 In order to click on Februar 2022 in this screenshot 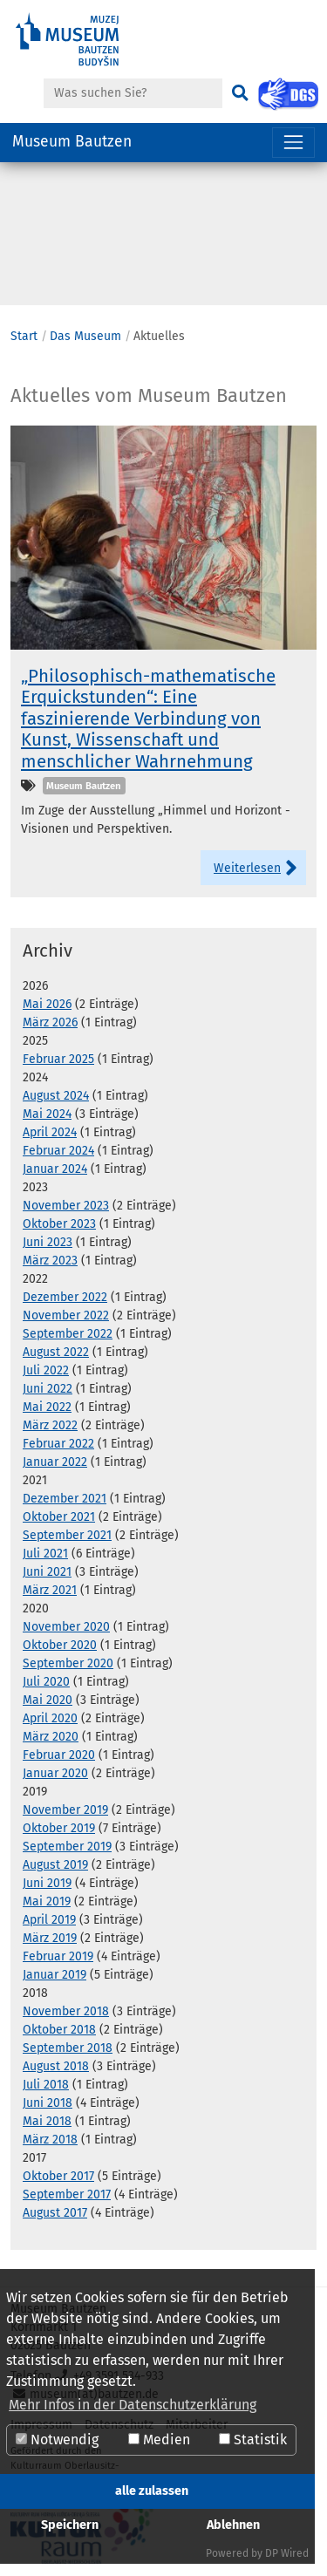, I will do `click(58, 1443)`.